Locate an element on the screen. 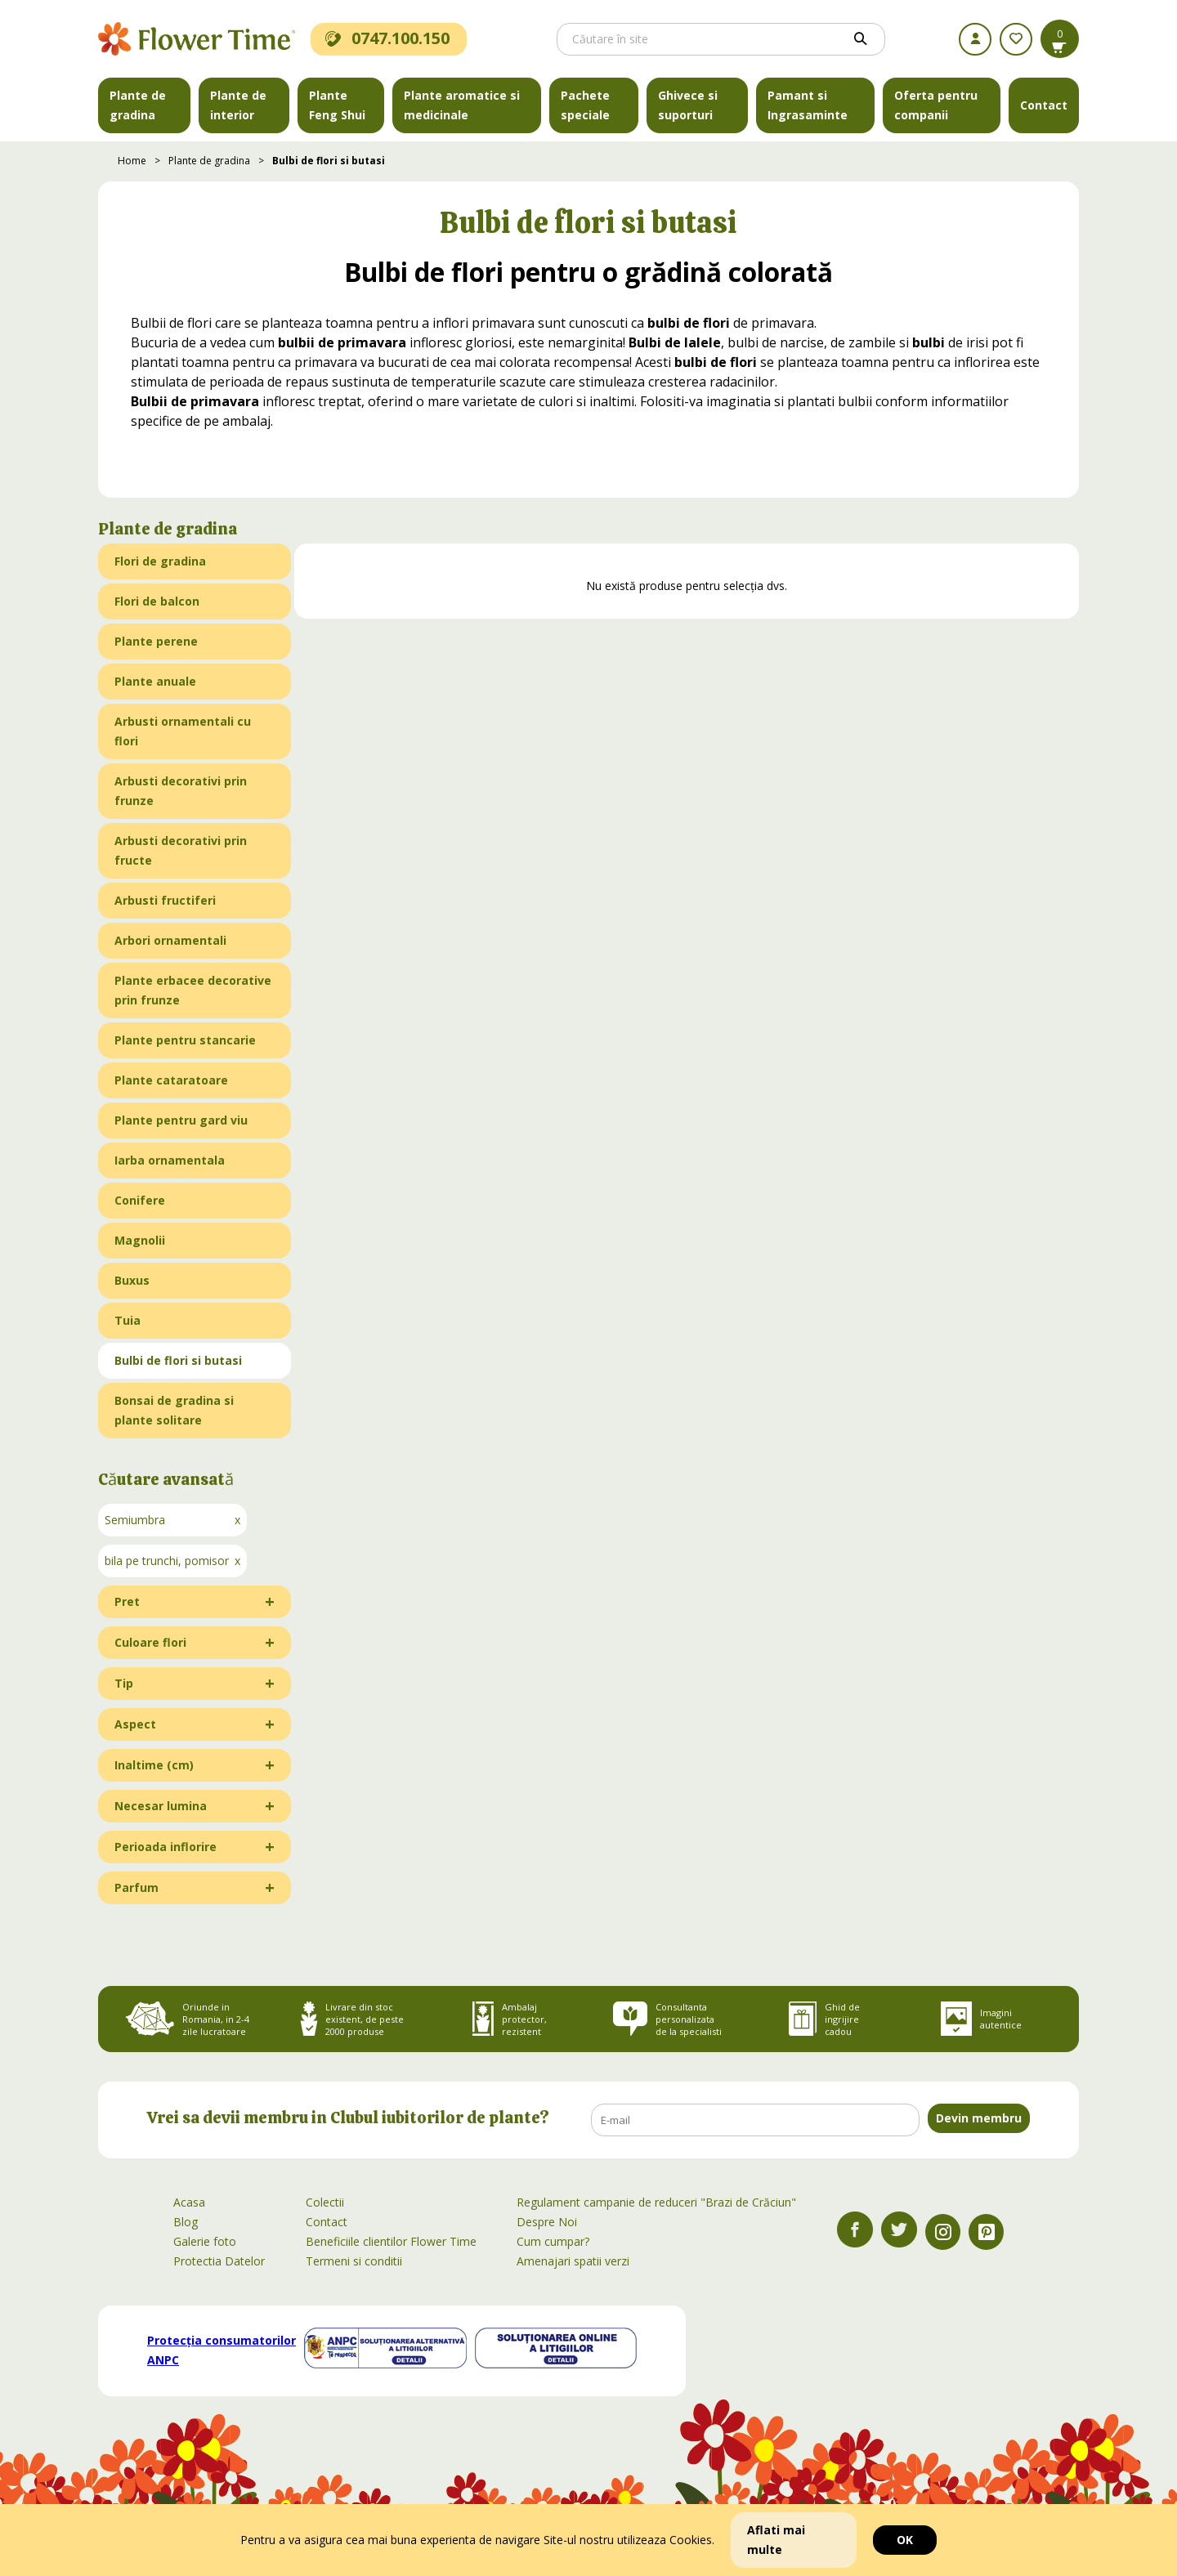 The image size is (1177, 2576). Flori de gradina is located at coordinates (160, 561).